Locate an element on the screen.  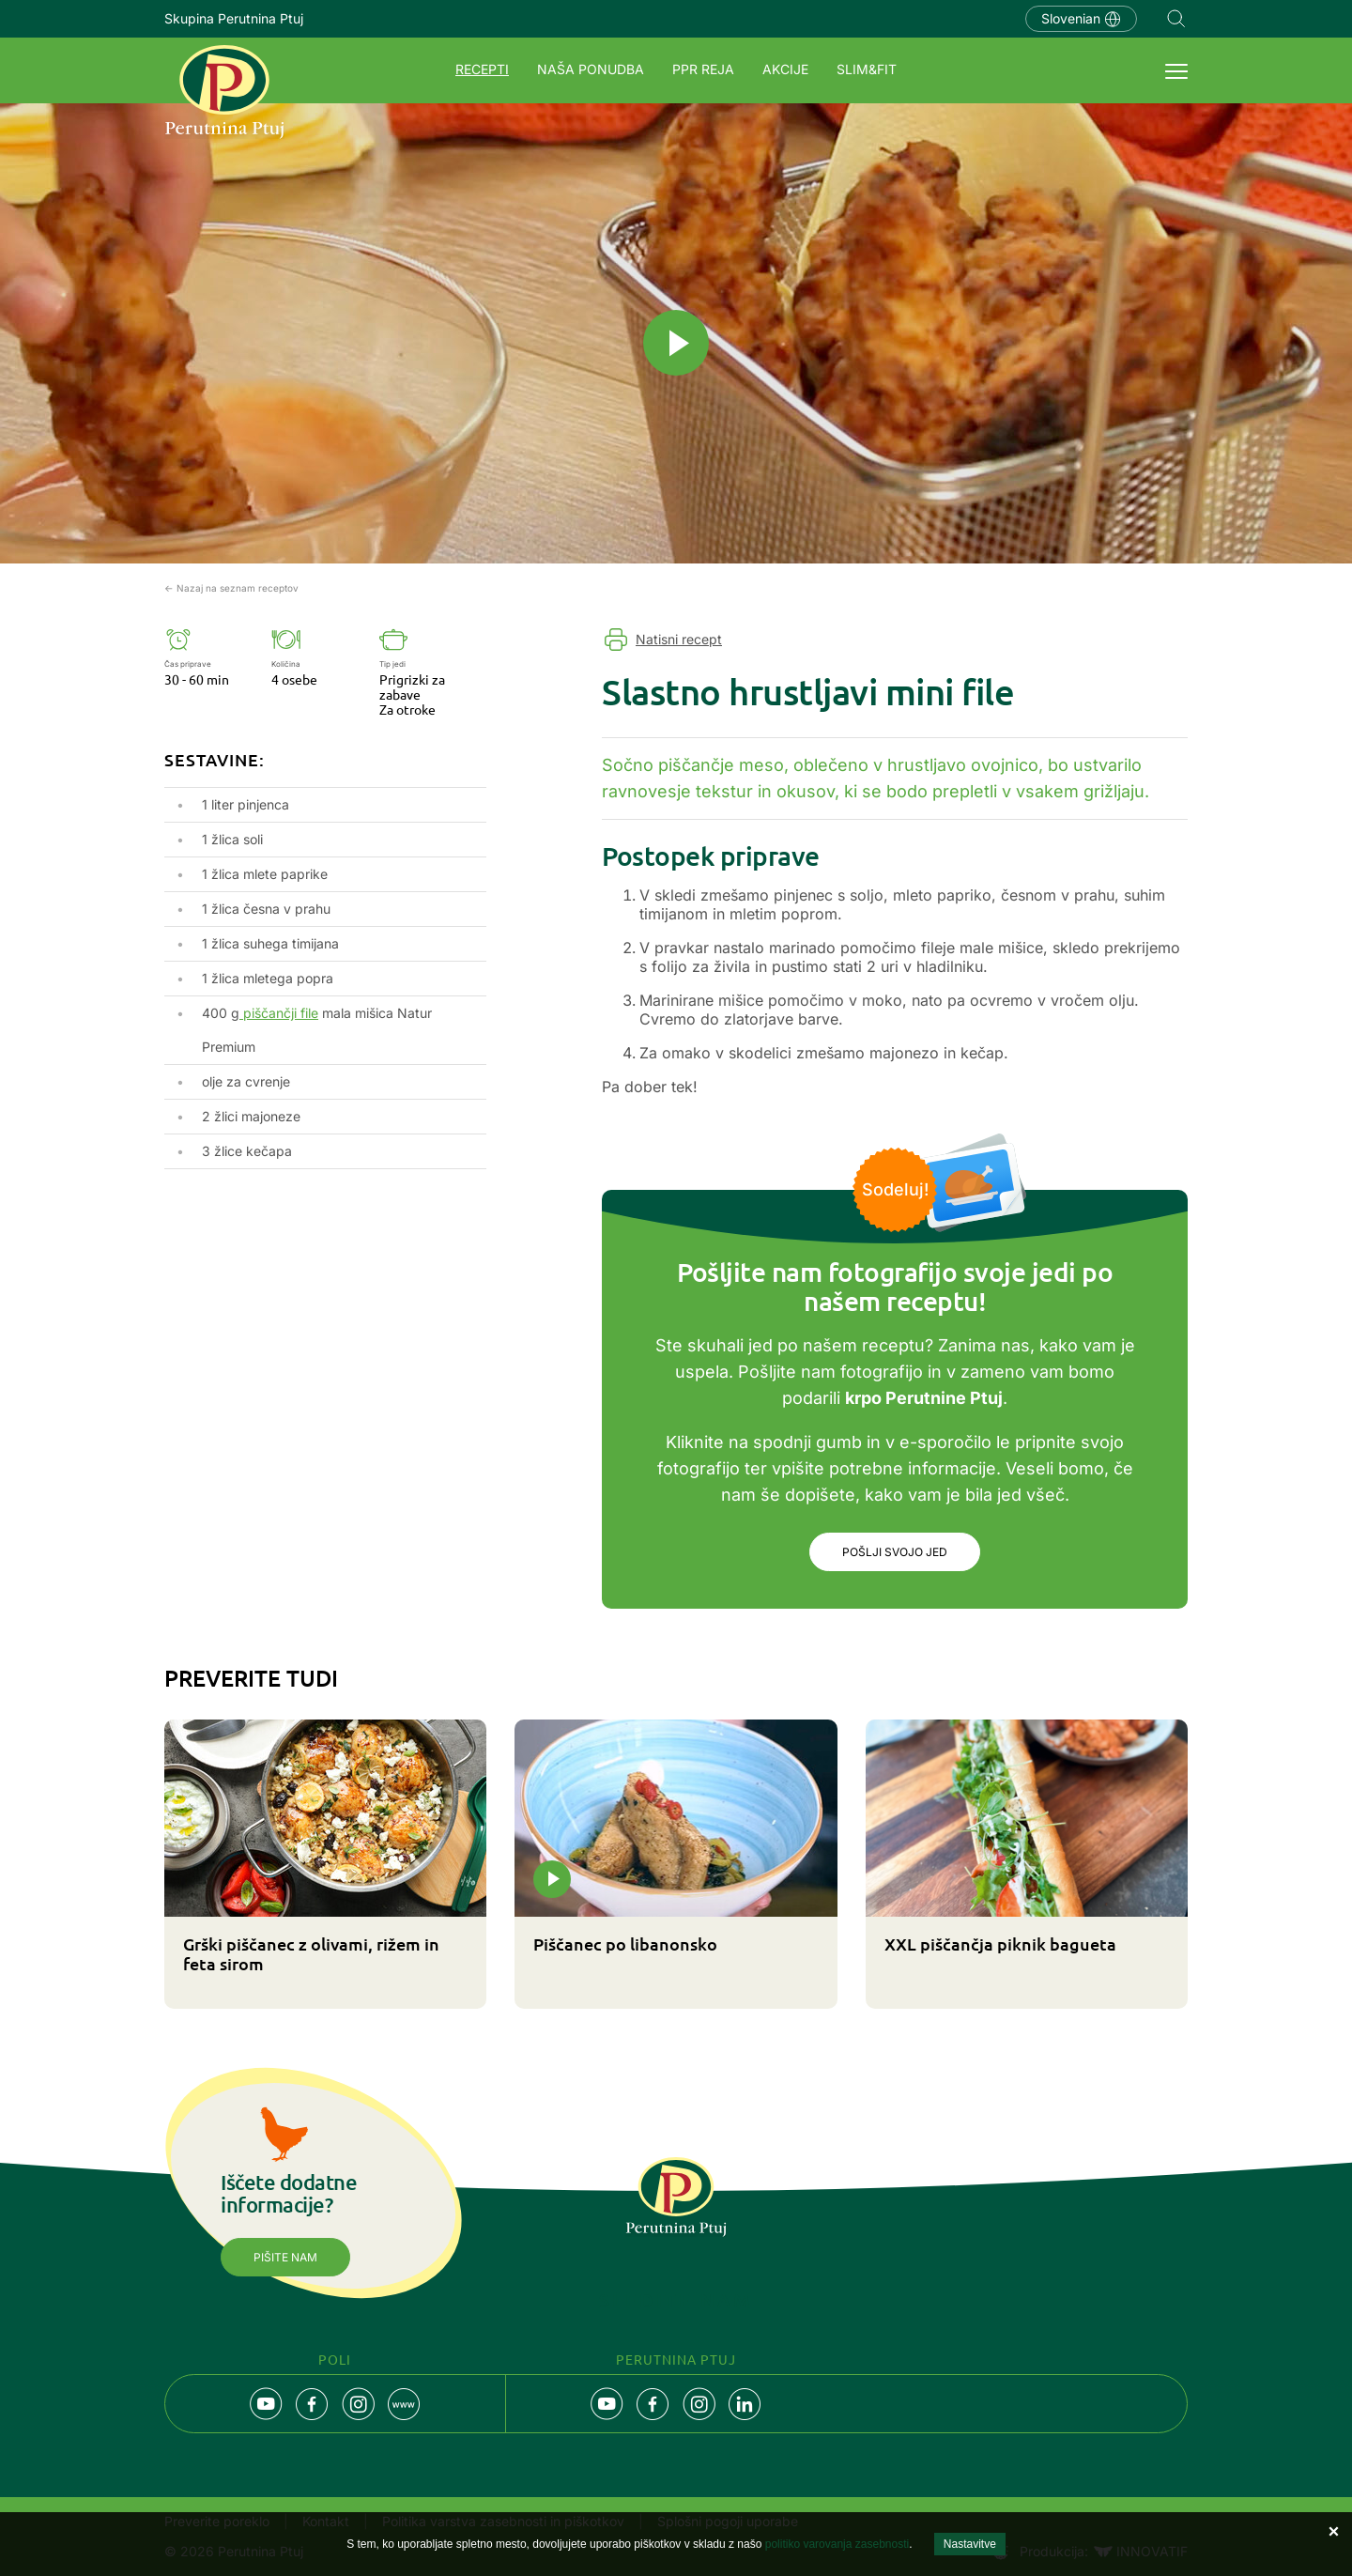
Naša ponudba is located at coordinates (590, 69).